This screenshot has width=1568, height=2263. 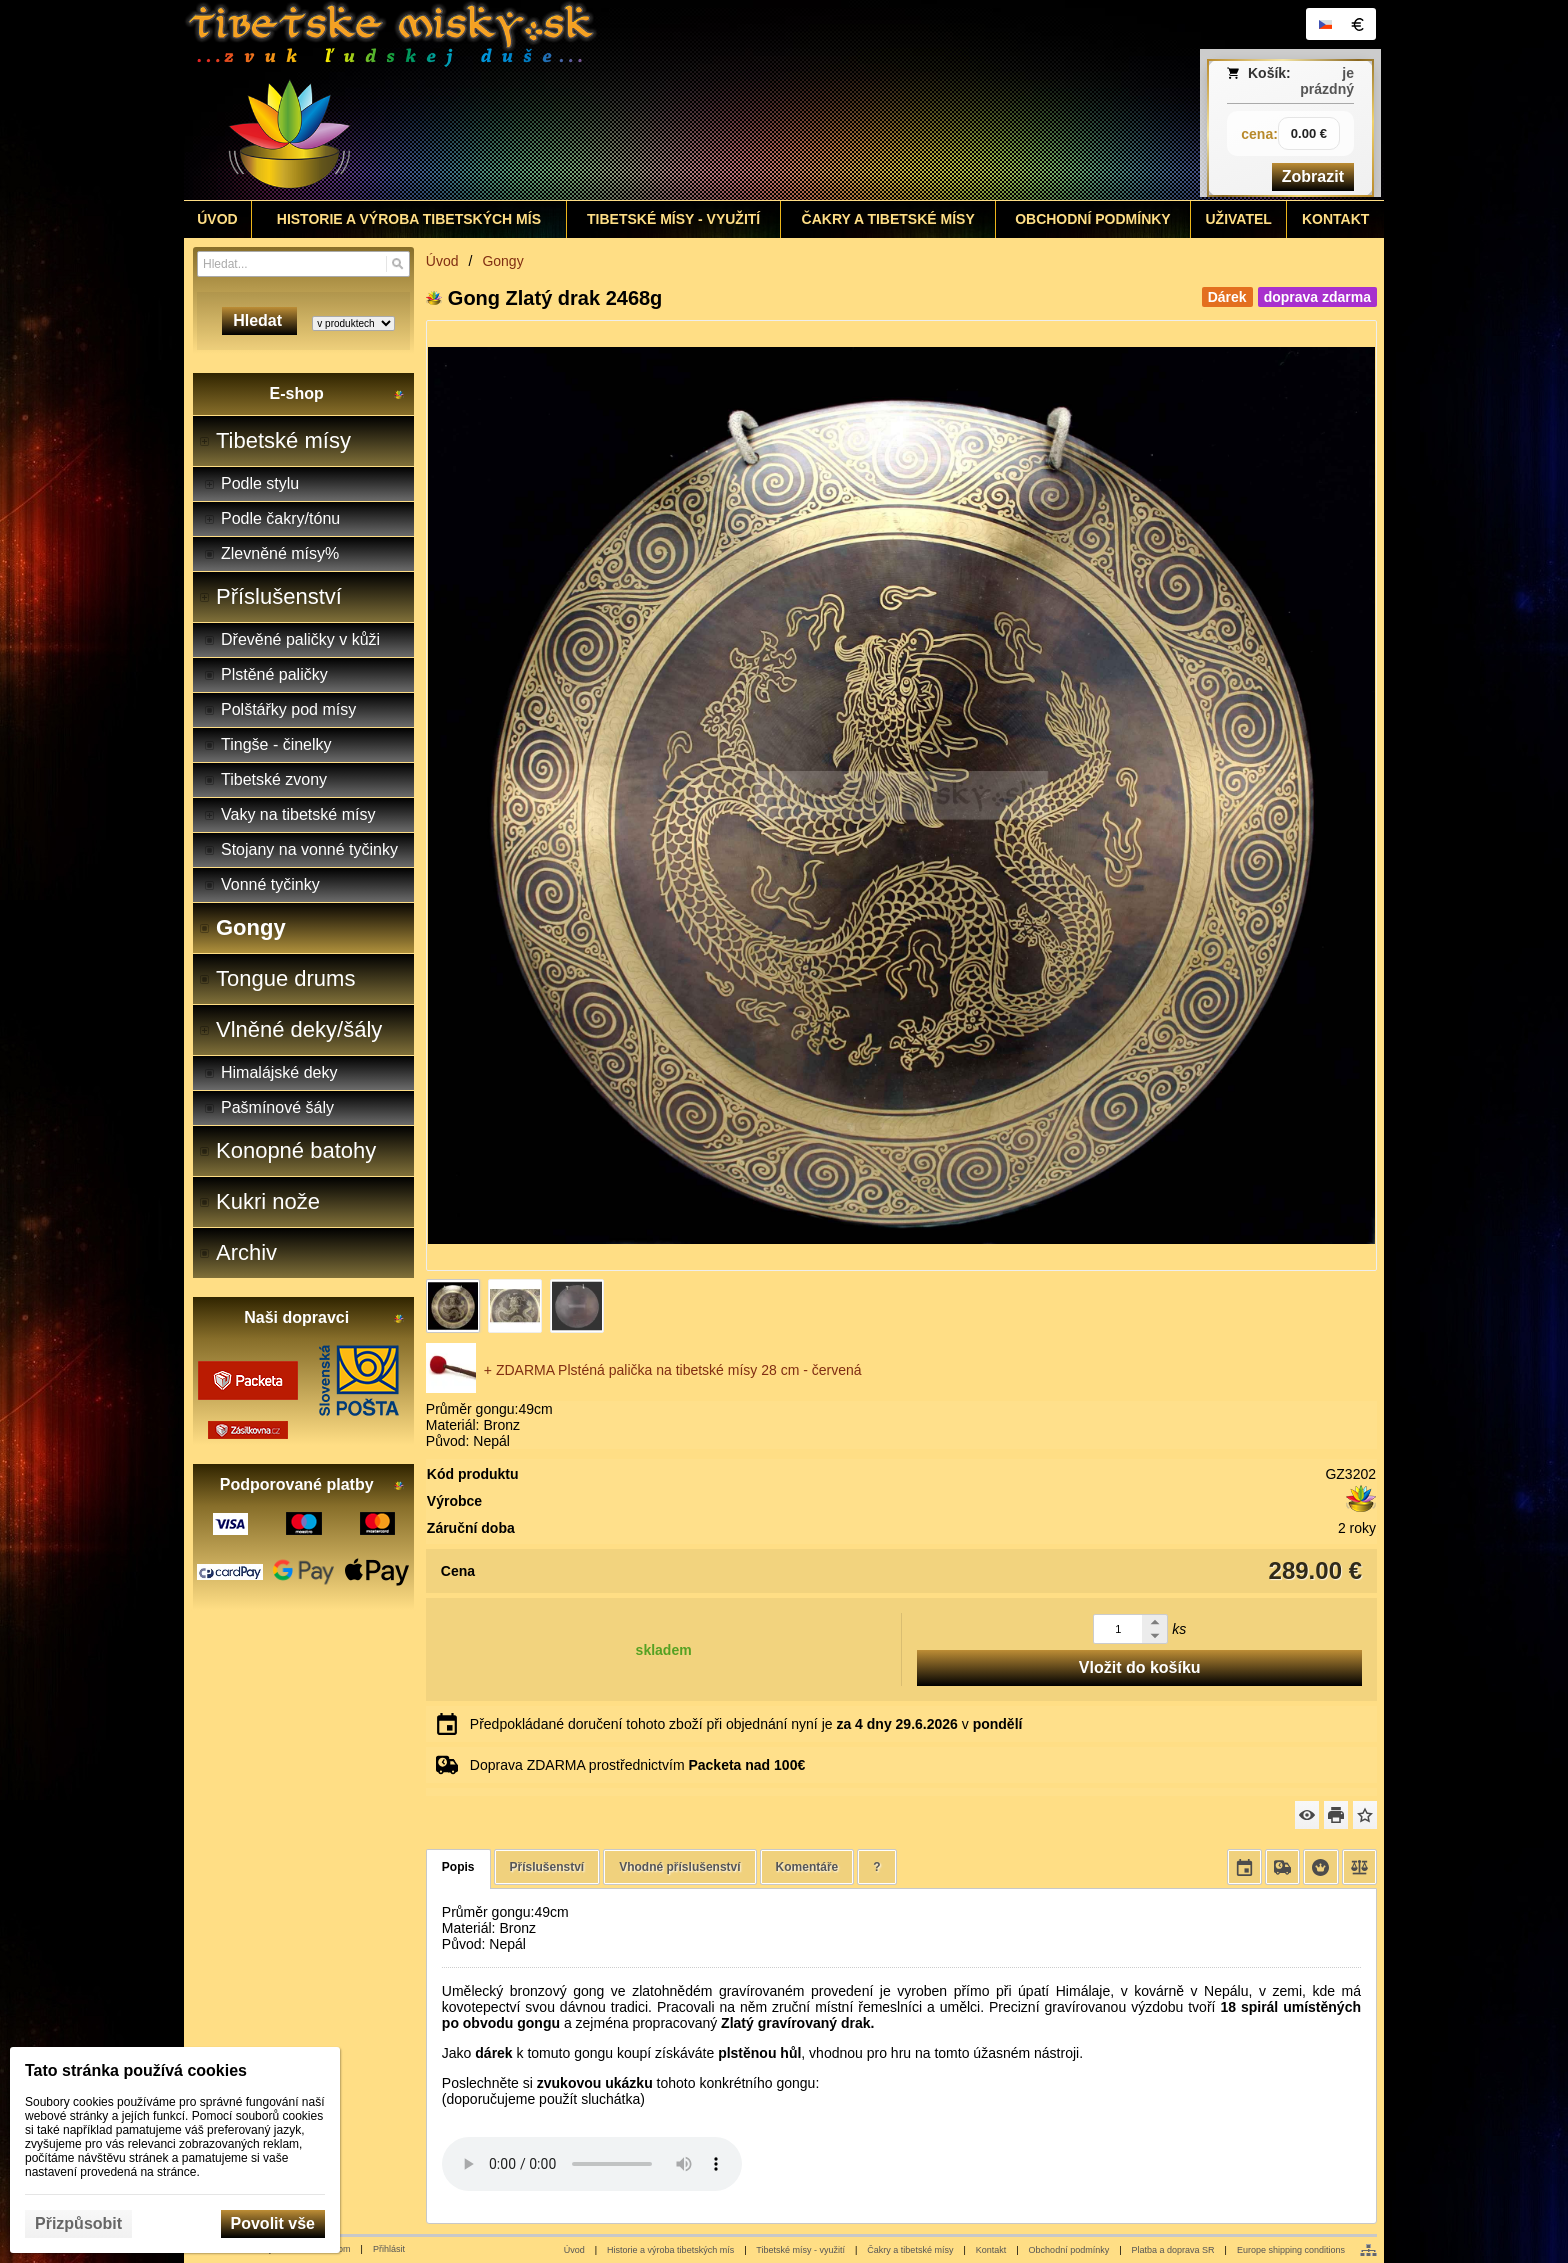 I want to click on Vložit do košíku, so click(x=1140, y=1667).